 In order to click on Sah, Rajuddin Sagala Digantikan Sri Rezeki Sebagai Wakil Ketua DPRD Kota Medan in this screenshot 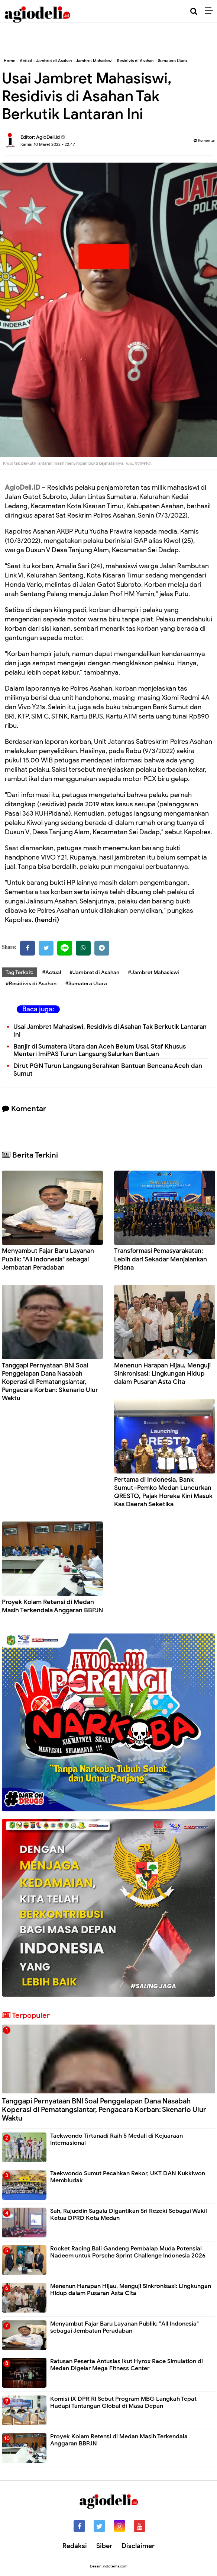, I will do `click(128, 2214)`.